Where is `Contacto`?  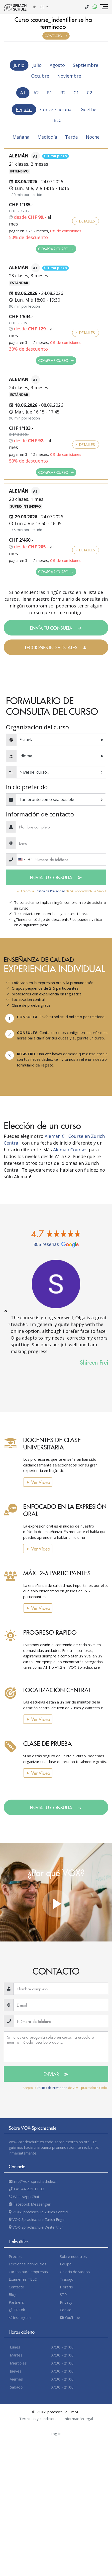 Contacto is located at coordinates (56, 35).